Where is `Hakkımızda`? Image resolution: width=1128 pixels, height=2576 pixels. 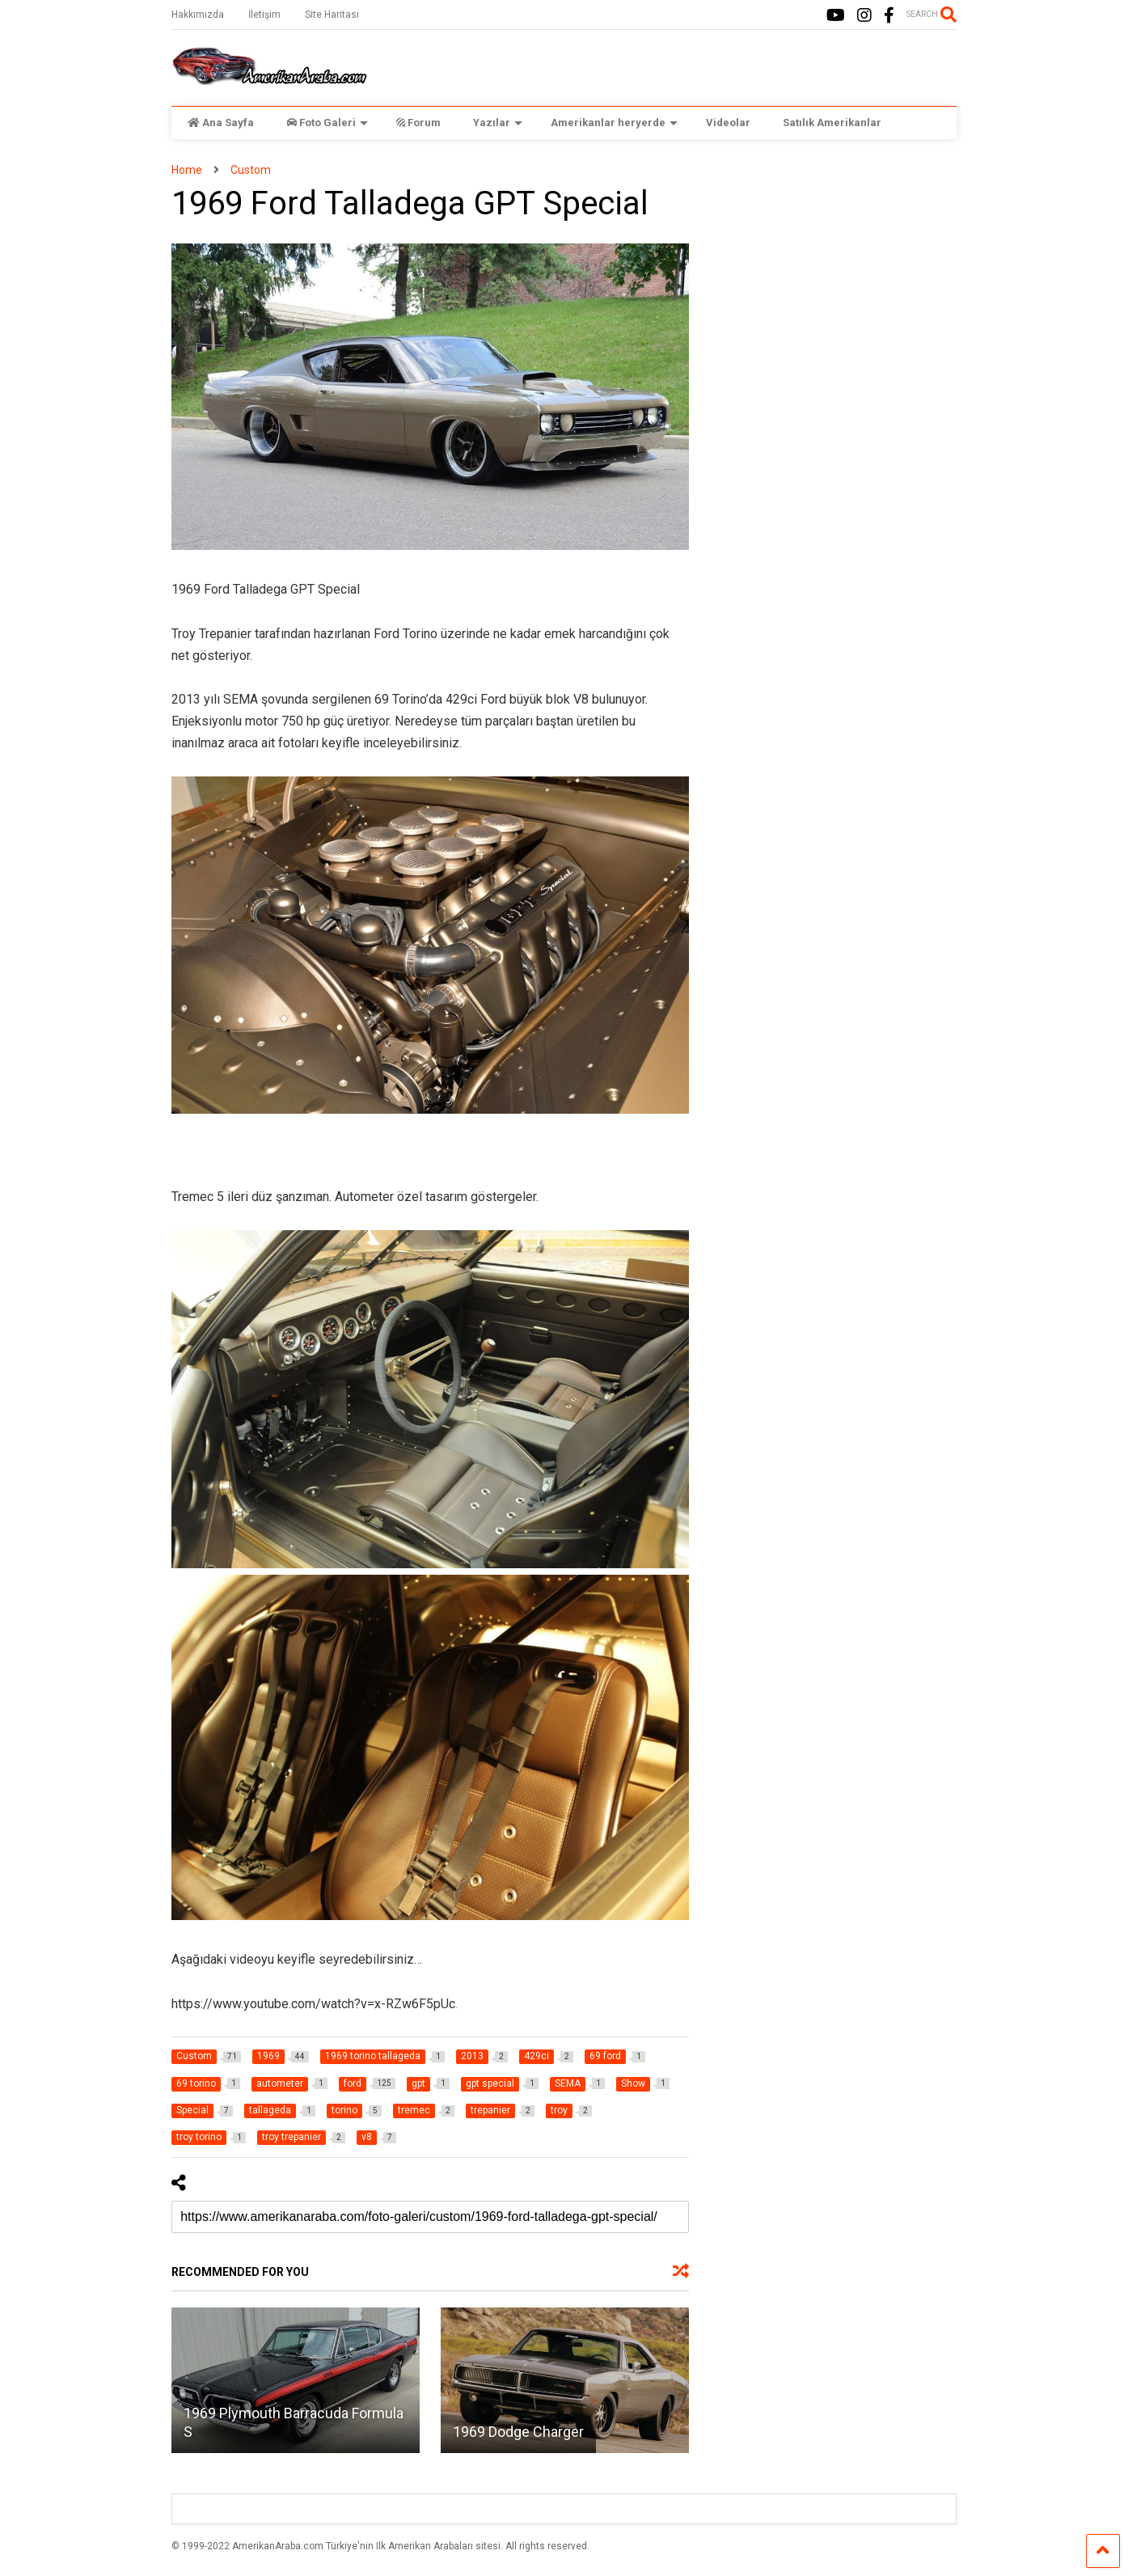 Hakkımızda is located at coordinates (197, 14).